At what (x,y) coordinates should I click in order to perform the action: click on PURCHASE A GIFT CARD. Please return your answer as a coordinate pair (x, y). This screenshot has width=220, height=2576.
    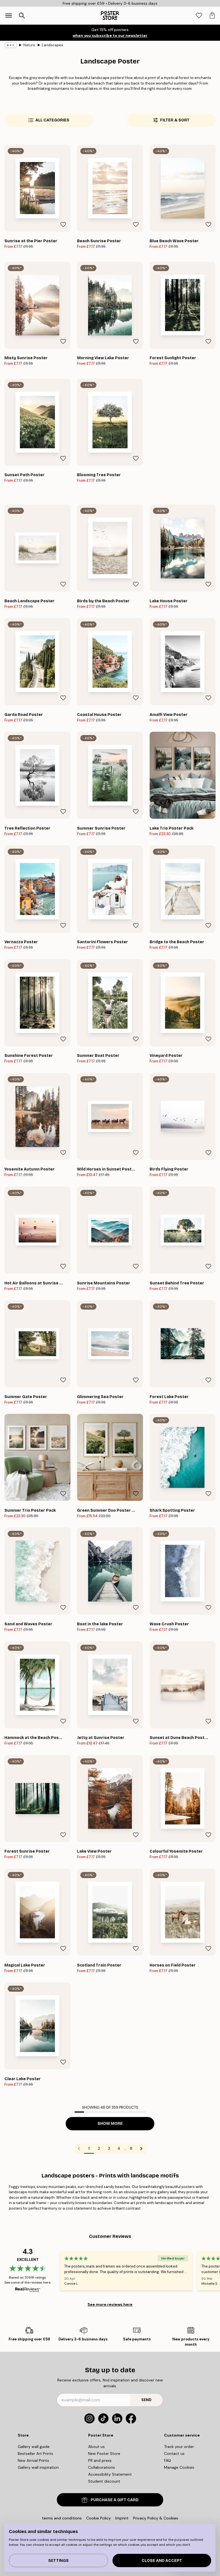
    Looking at the image, I should click on (110, 2500).